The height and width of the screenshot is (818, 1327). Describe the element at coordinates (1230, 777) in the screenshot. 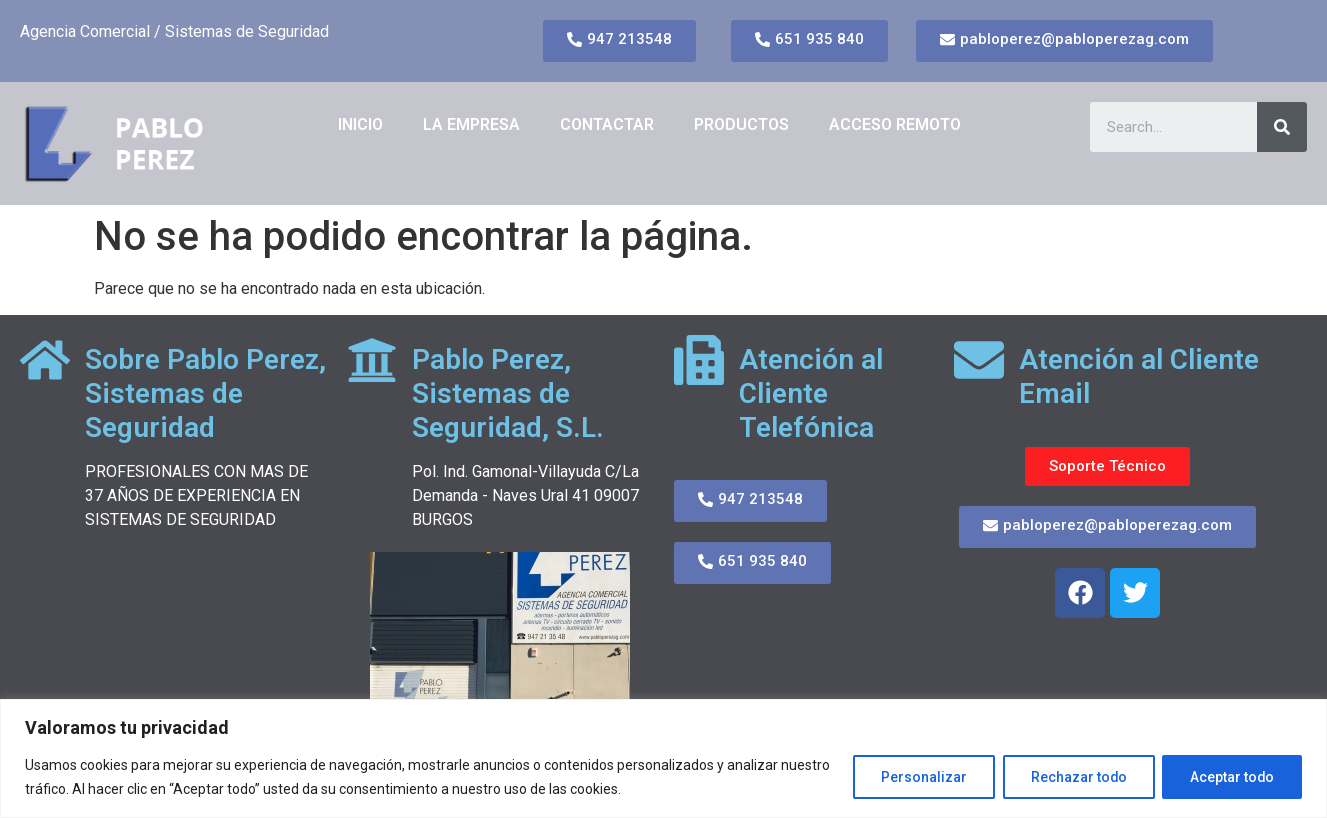

I see `Aceptar todo` at that location.